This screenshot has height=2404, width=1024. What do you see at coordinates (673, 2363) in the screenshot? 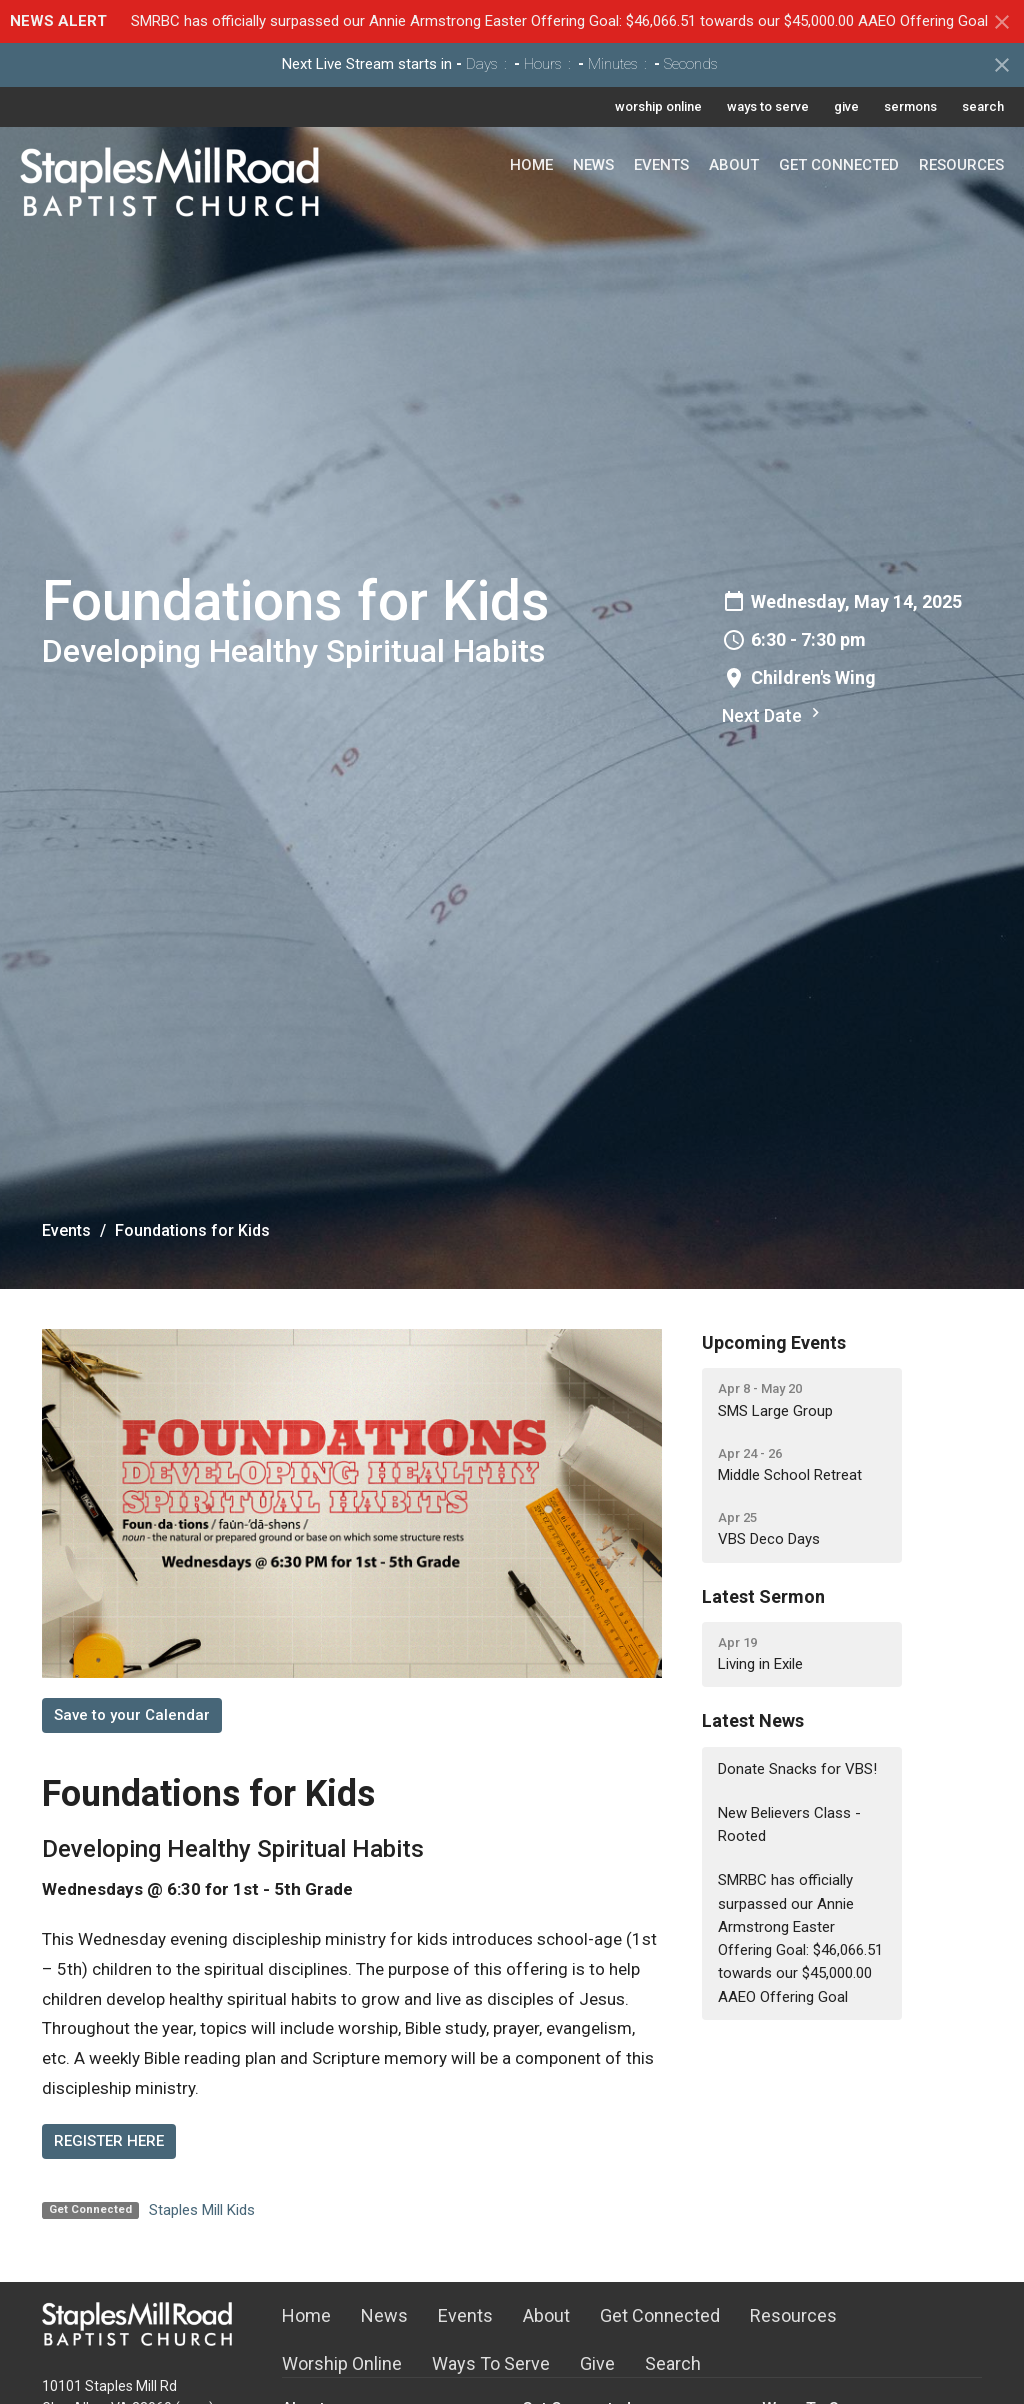
I see `Search` at bounding box center [673, 2363].